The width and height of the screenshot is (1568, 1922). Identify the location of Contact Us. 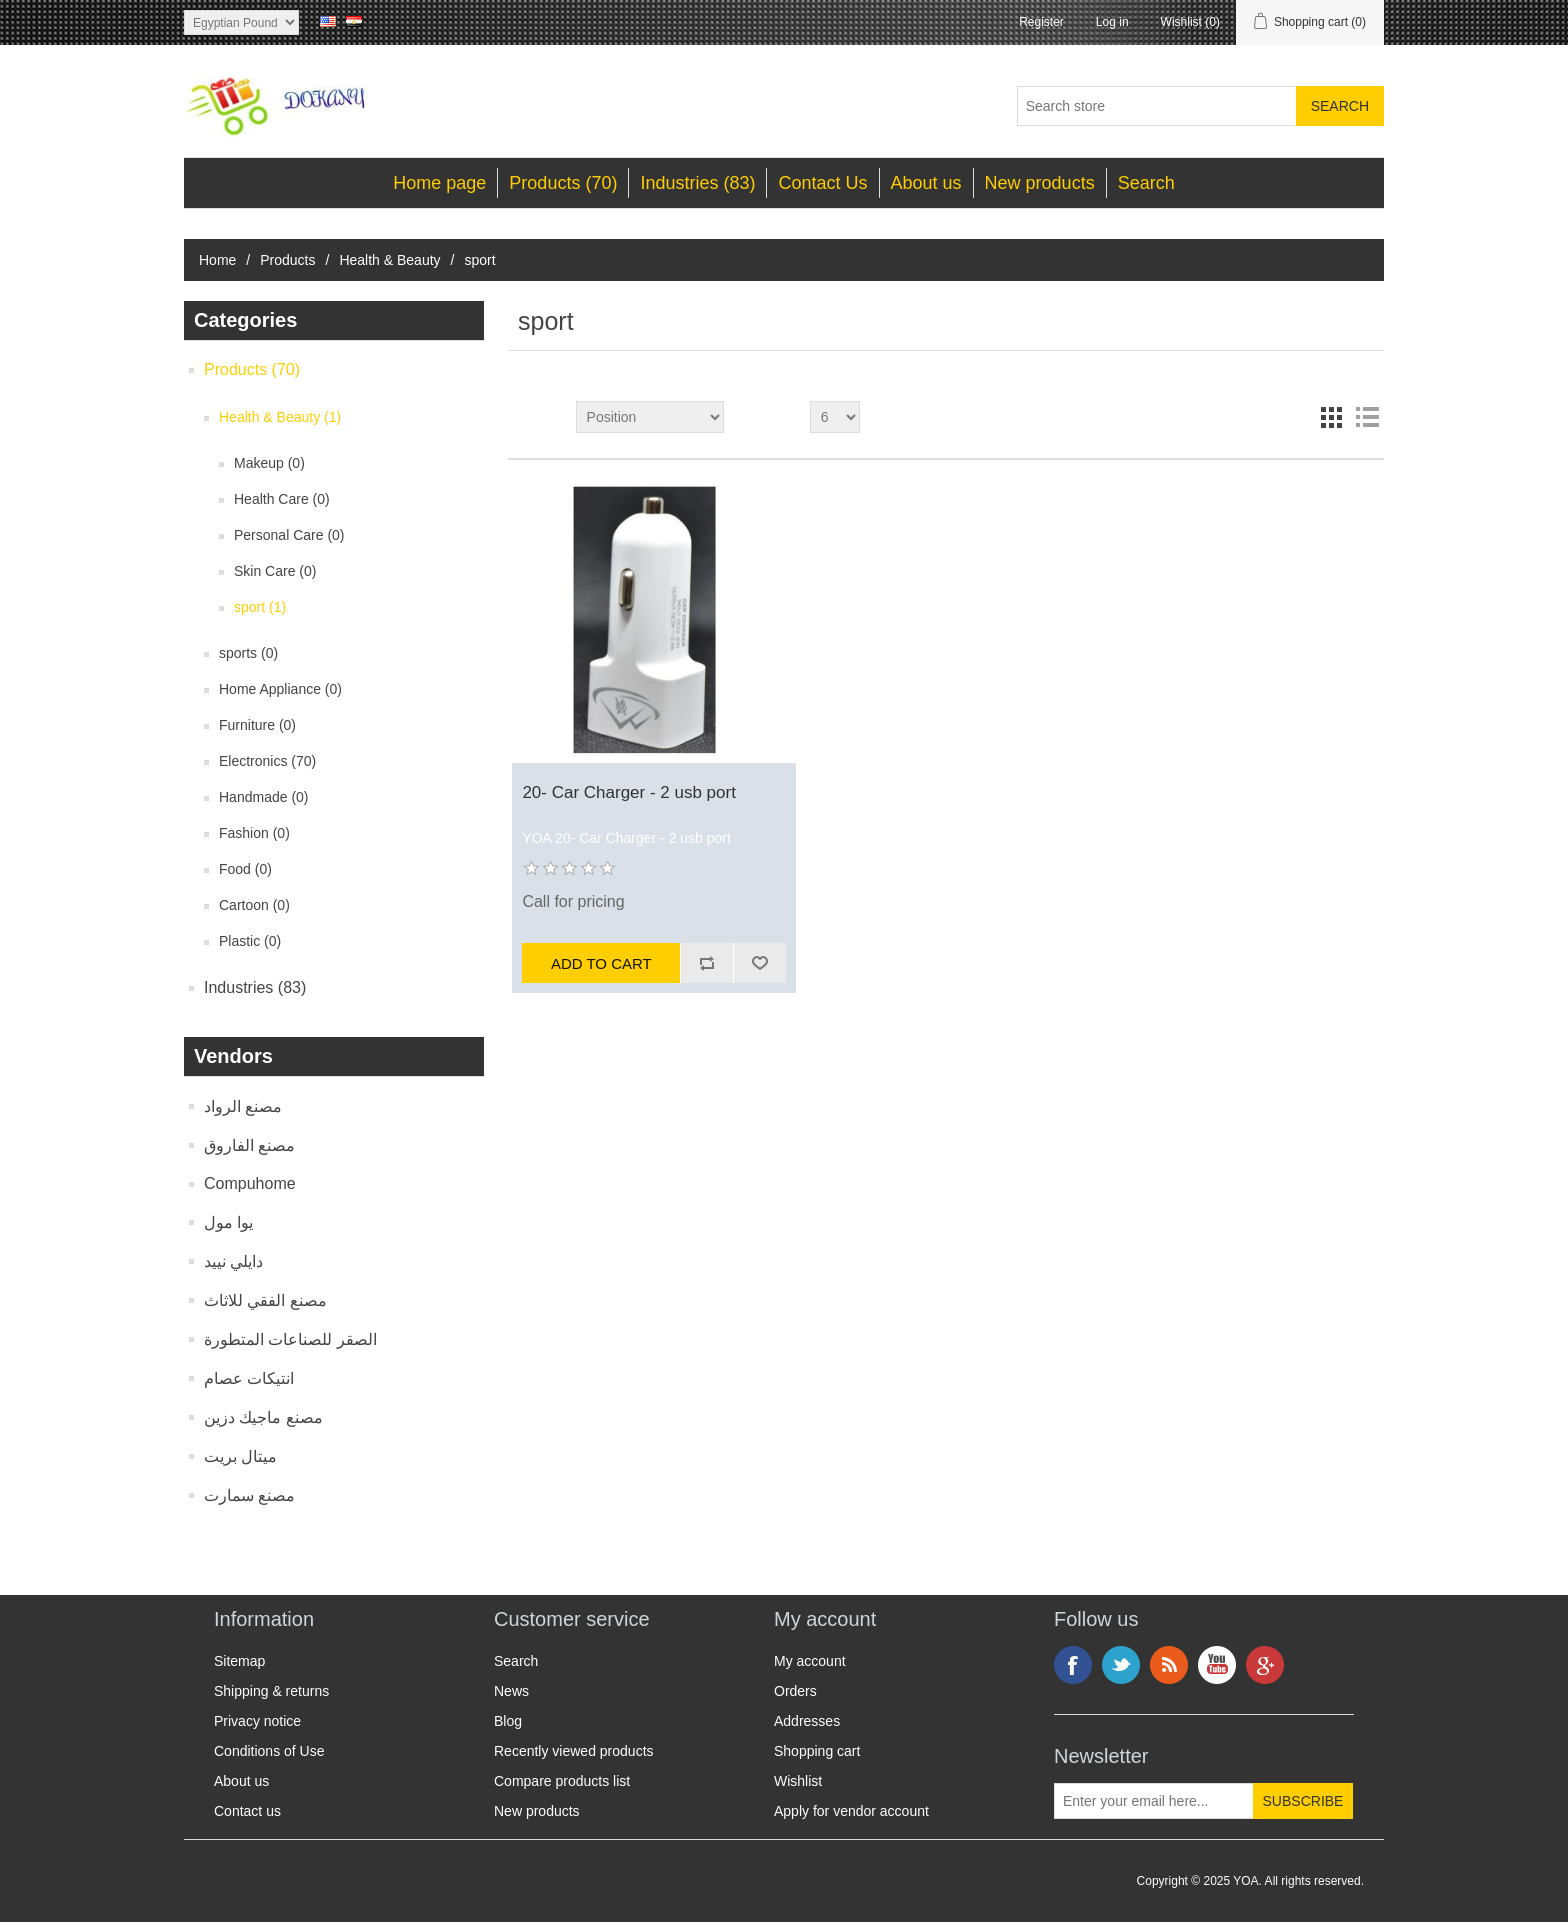
(822, 183).